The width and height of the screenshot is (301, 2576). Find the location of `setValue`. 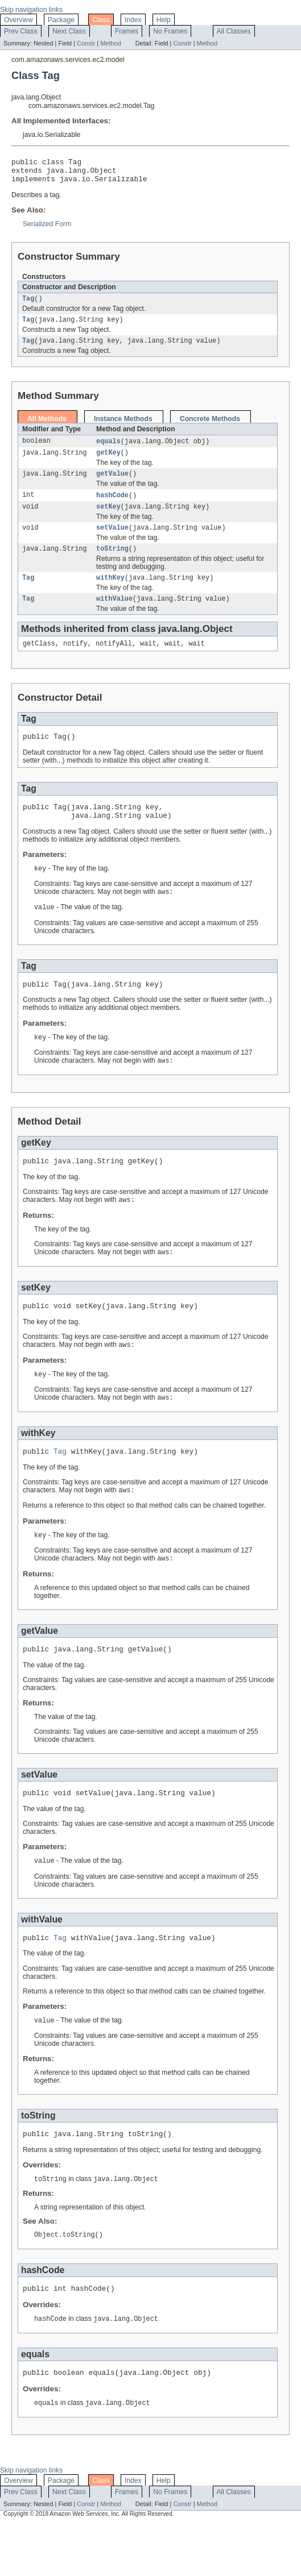

setValue is located at coordinates (112, 541).